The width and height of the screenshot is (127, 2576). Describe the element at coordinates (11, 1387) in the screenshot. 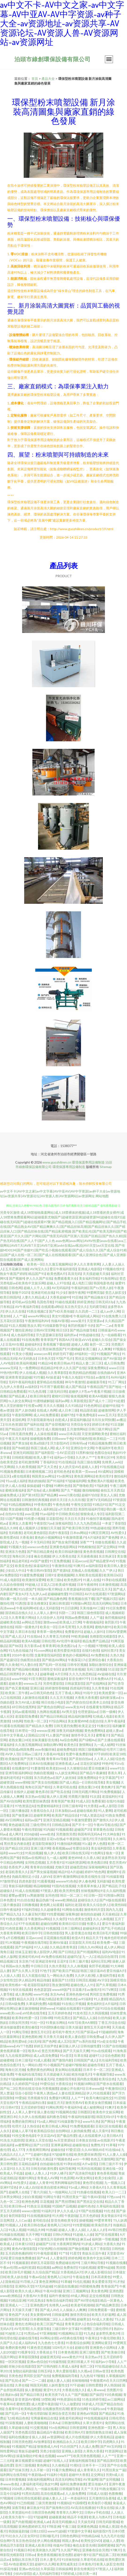

I see `九九伊人大香蕉` at that location.